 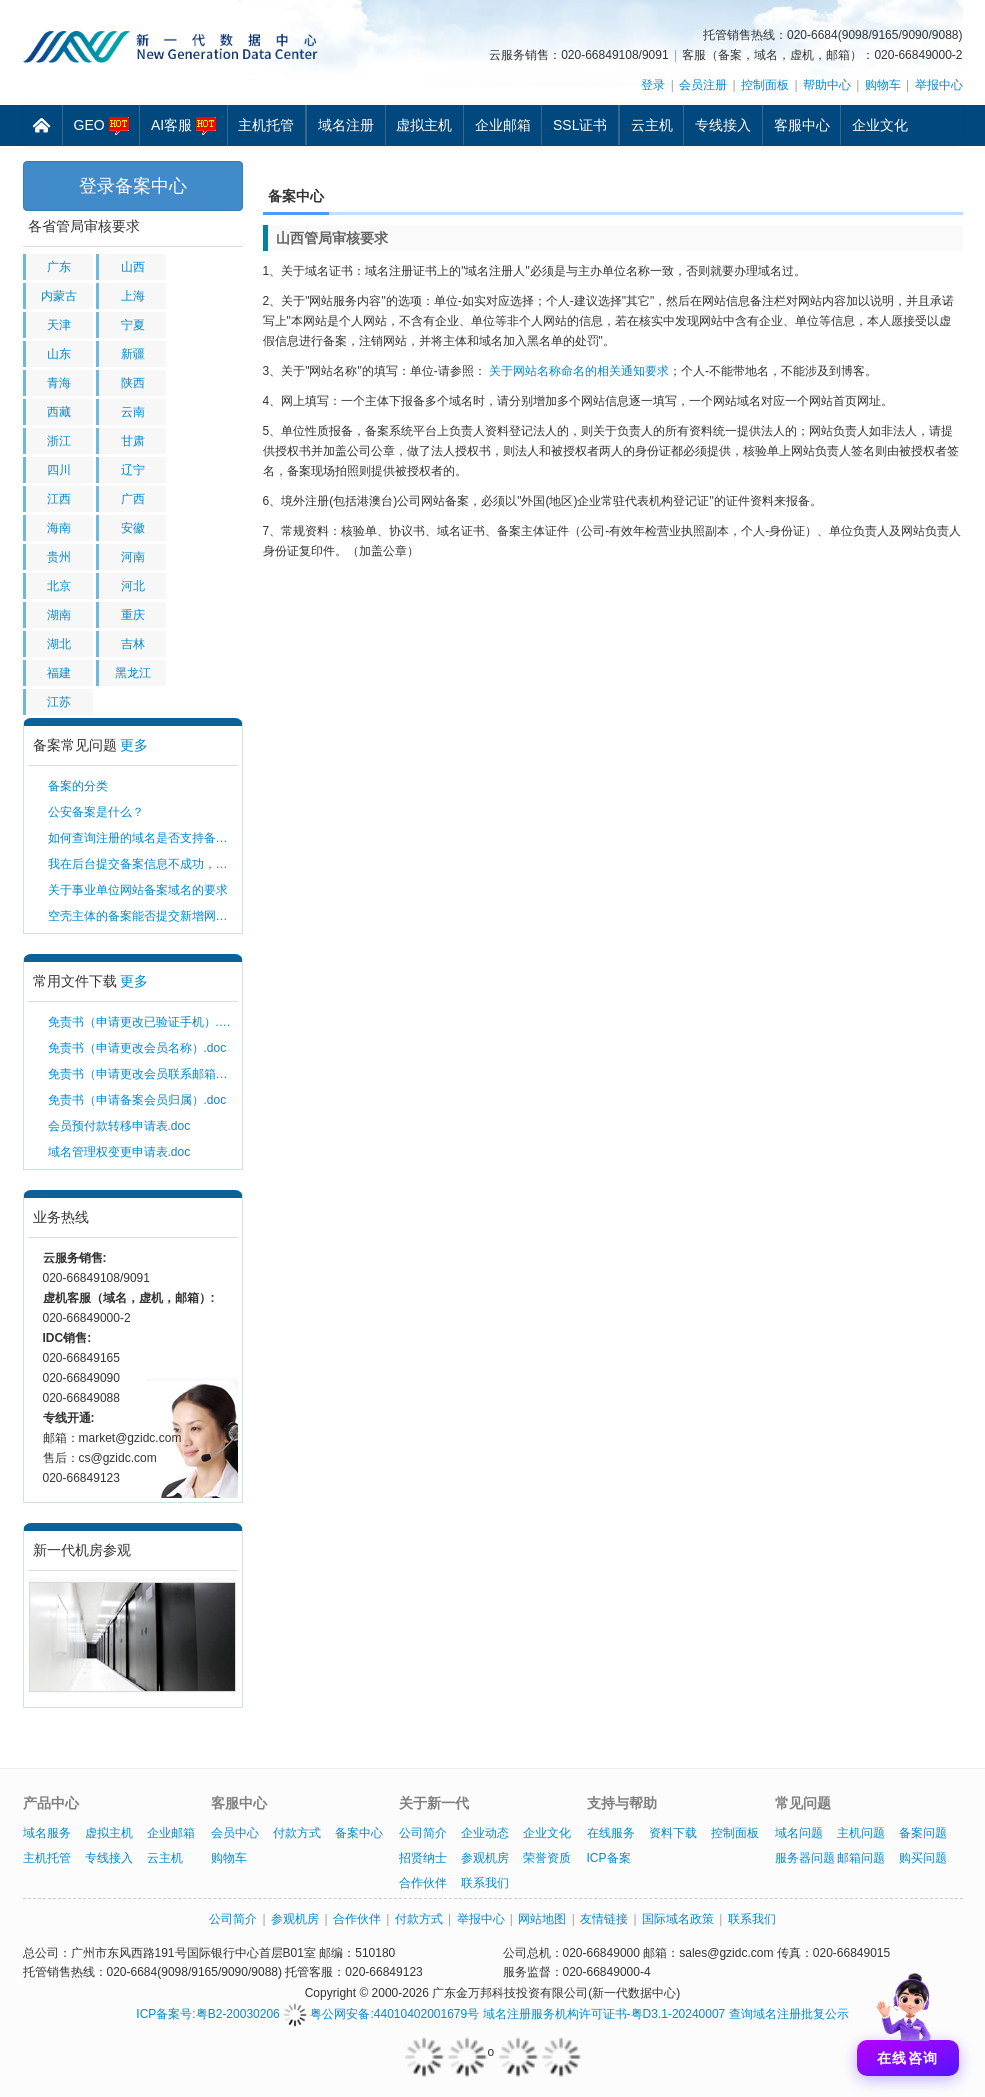 I want to click on 免责书（申请更改已验证手机）.doc, so click(x=143, y=1022).